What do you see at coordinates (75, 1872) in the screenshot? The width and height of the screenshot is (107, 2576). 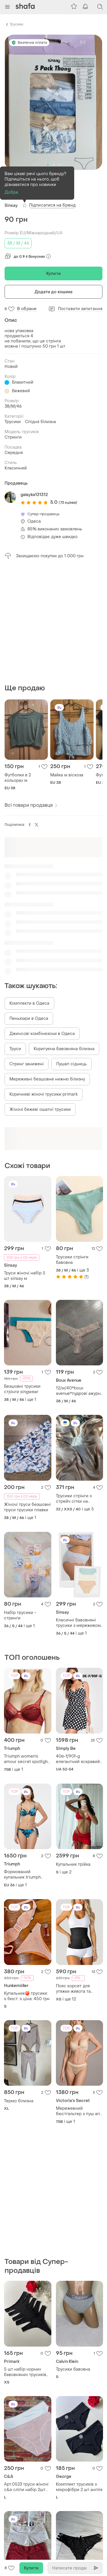 I see `Пояс корсет для утяжки живота та корекції талії xs-9xl 5121` at bounding box center [75, 1872].